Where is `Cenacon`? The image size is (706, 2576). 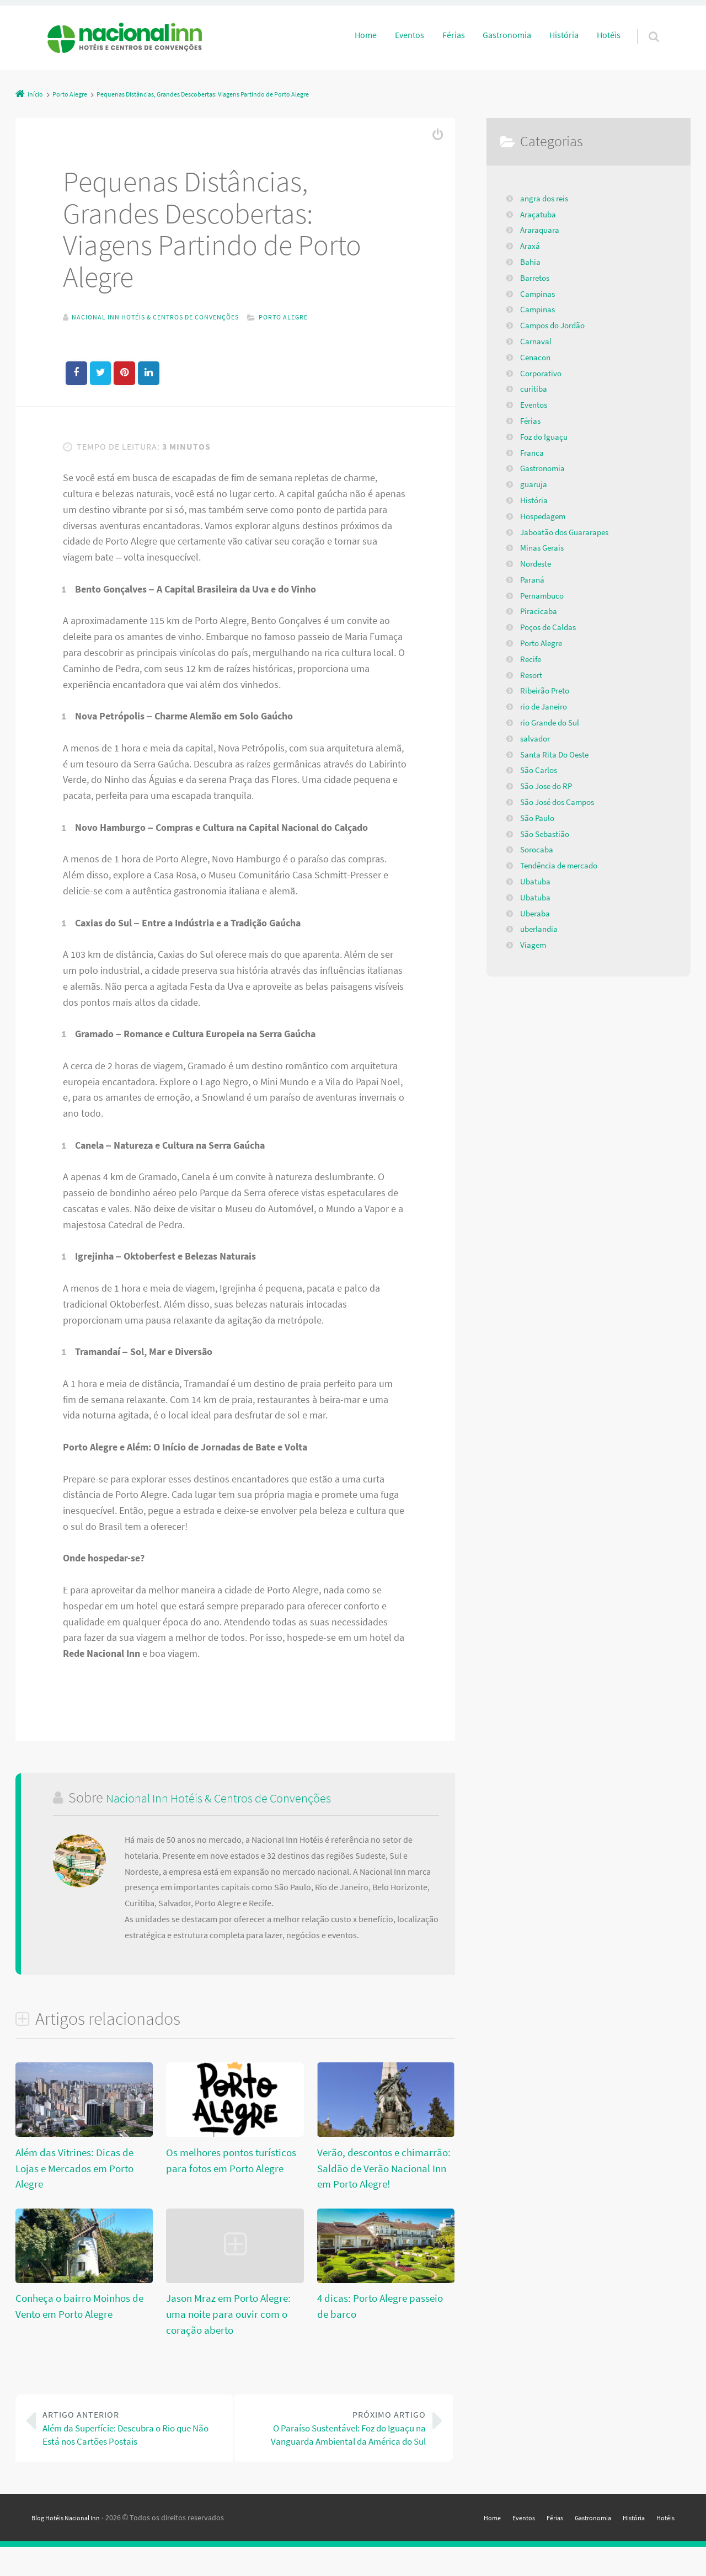 Cenacon is located at coordinates (536, 356).